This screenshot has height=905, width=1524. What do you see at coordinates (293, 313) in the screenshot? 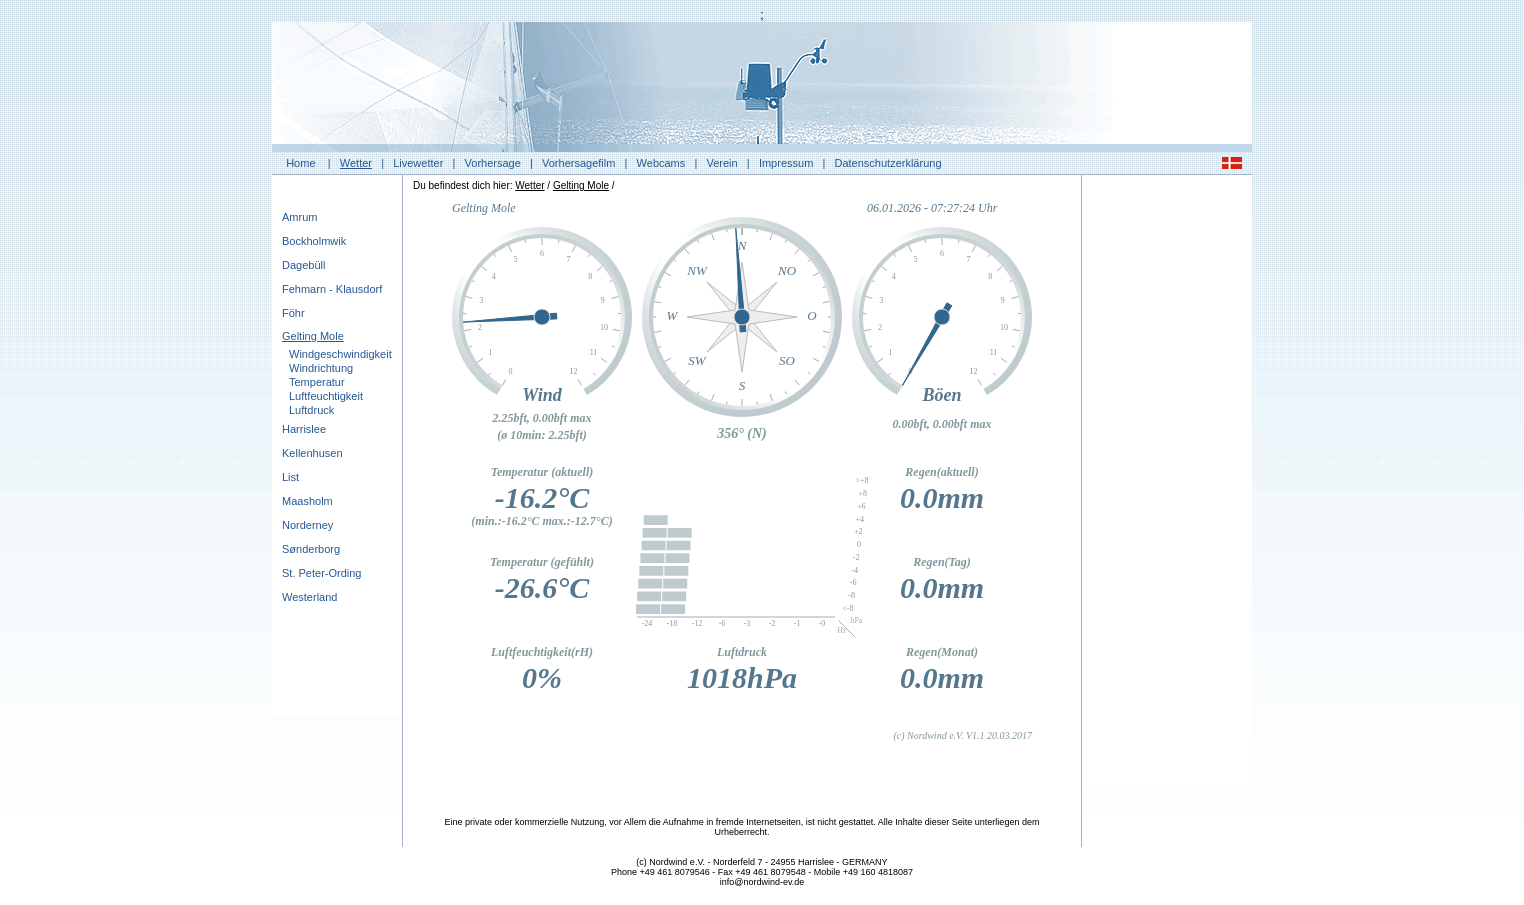
I see `Föhr` at bounding box center [293, 313].